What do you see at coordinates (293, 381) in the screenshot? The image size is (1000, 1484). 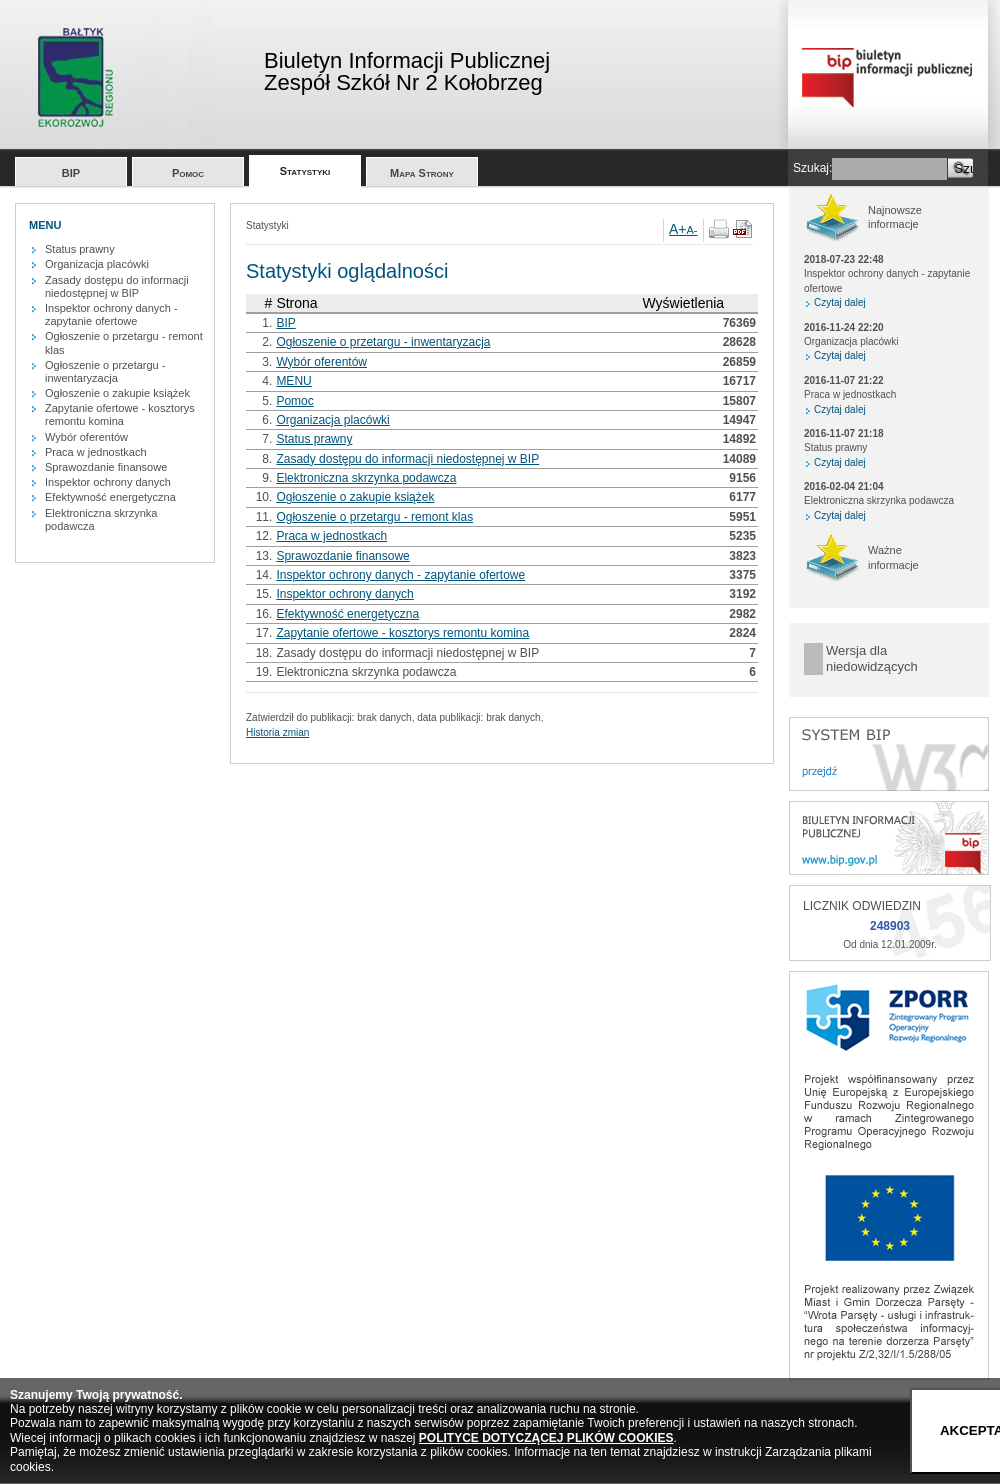 I see `MENU` at bounding box center [293, 381].